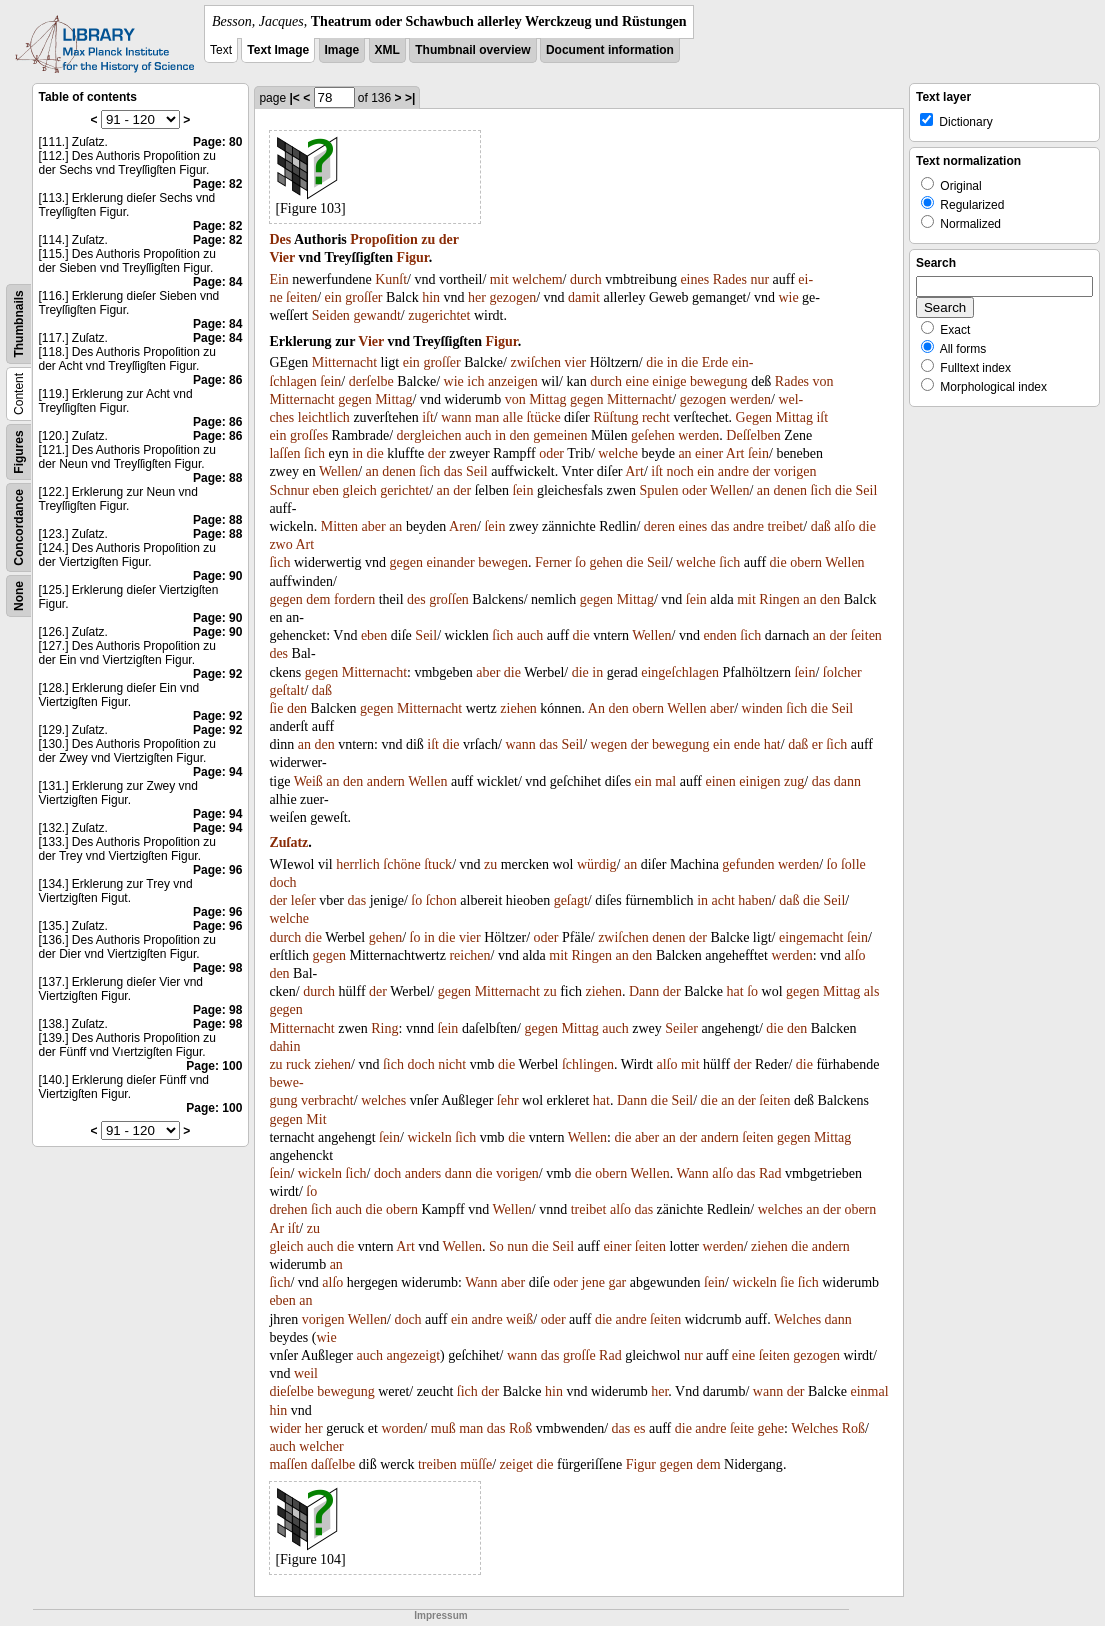 The width and height of the screenshot is (1105, 1626). What do you see at coordinates (452, 1064) in the screenshot?
I see `nicht` at bounding box center [452, 1064].